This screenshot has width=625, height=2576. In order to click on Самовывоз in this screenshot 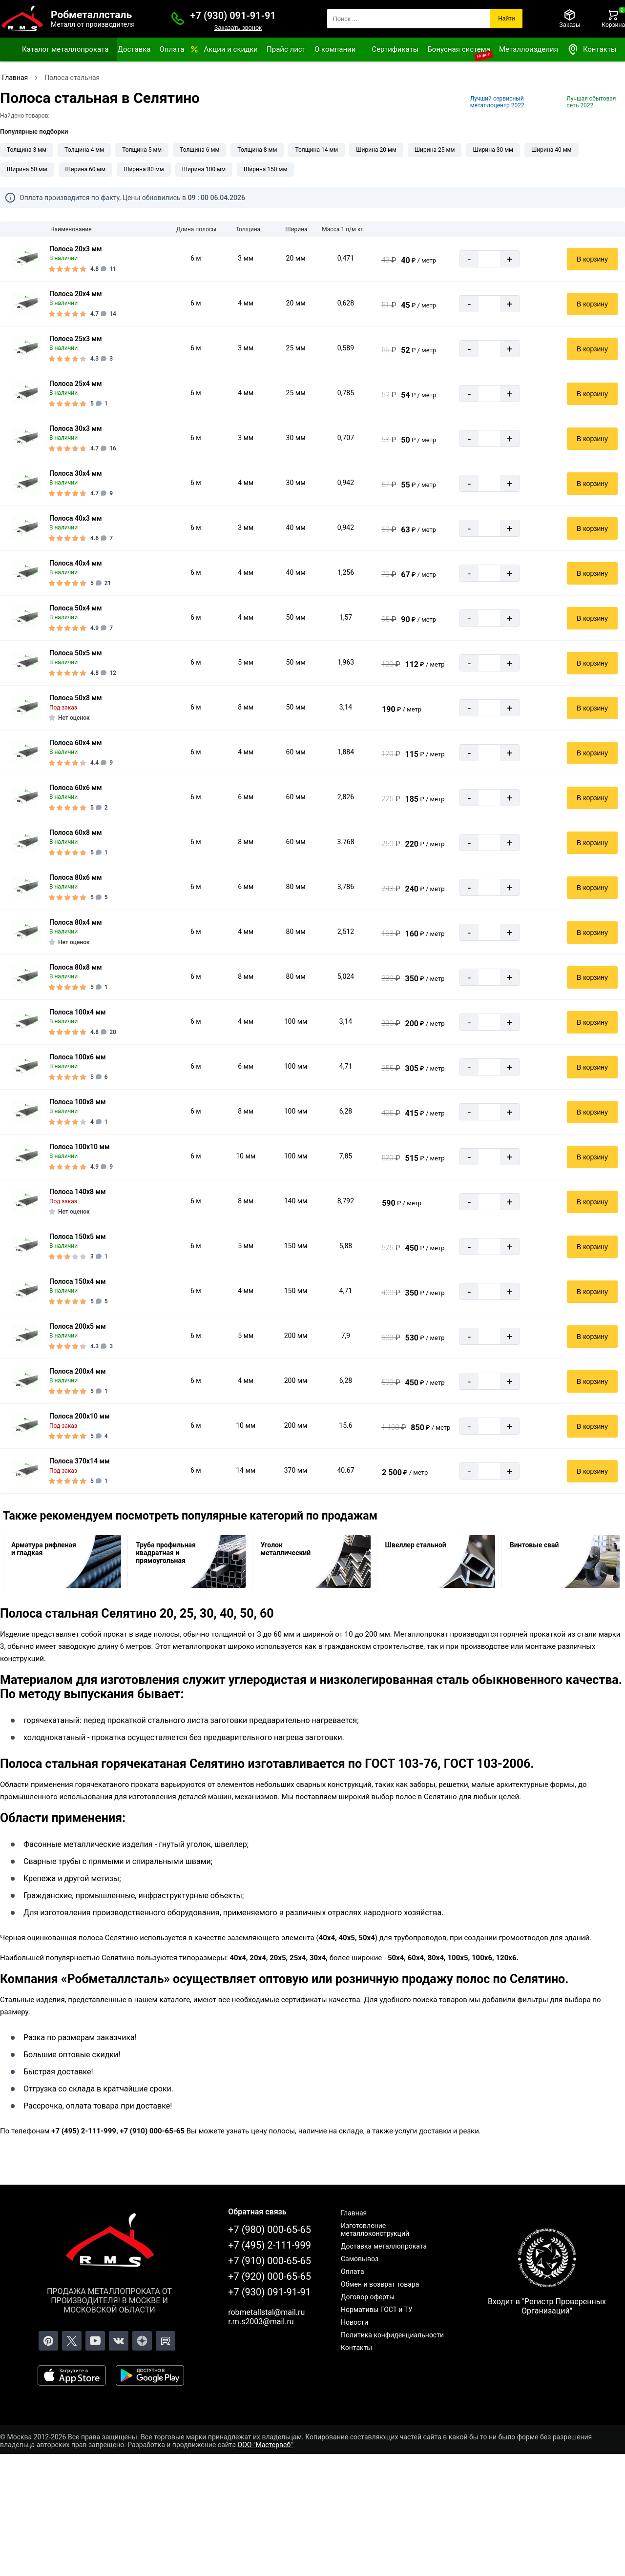, I will do `click(359, 2259)`.